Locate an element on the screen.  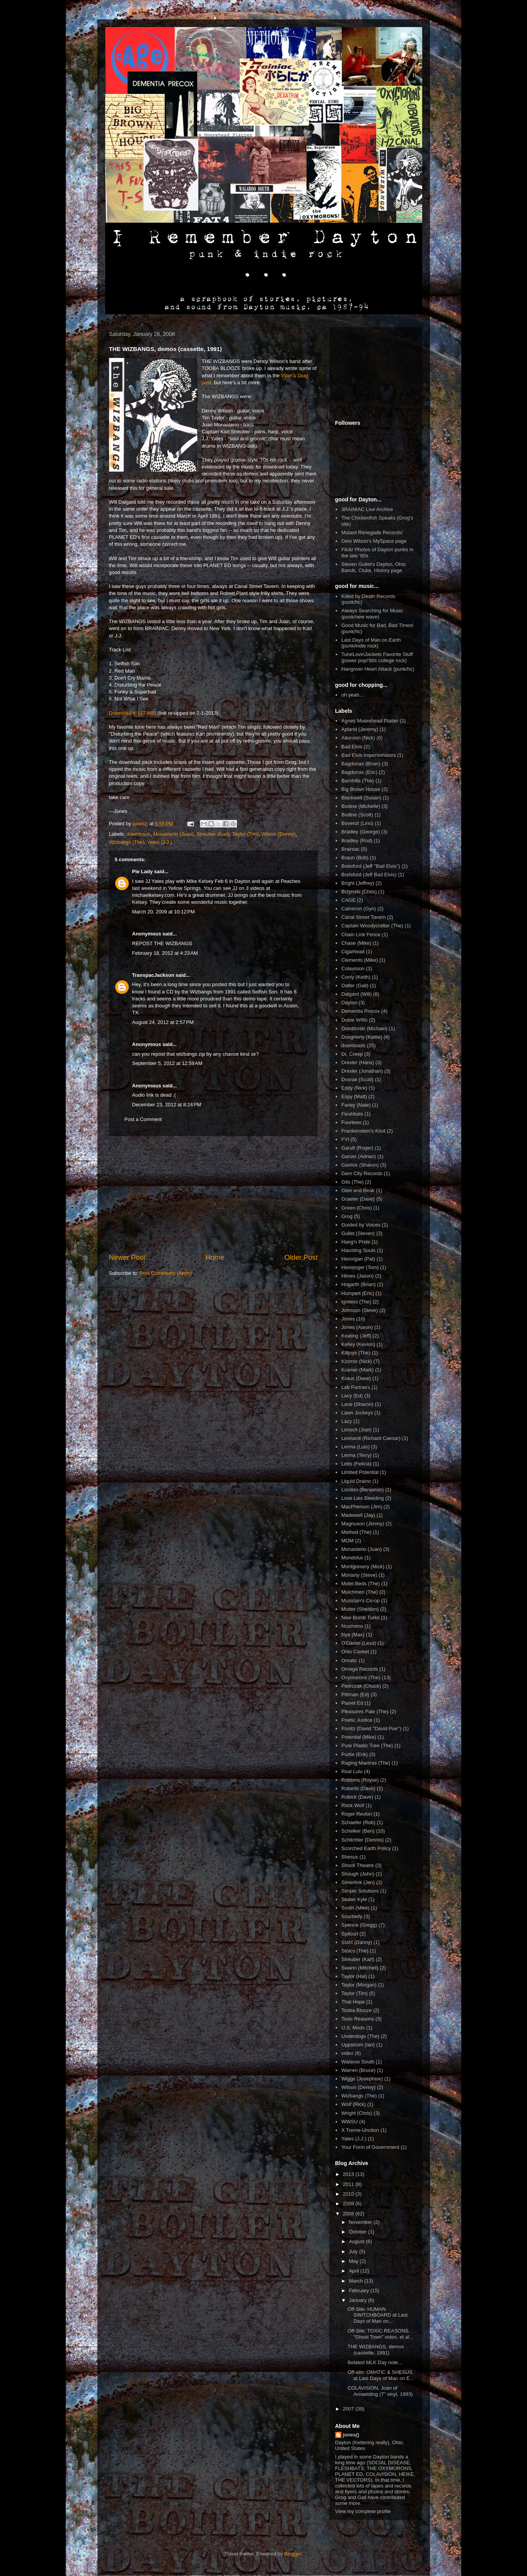
Lerma (Terry) is located at coordinates (356, 1455).